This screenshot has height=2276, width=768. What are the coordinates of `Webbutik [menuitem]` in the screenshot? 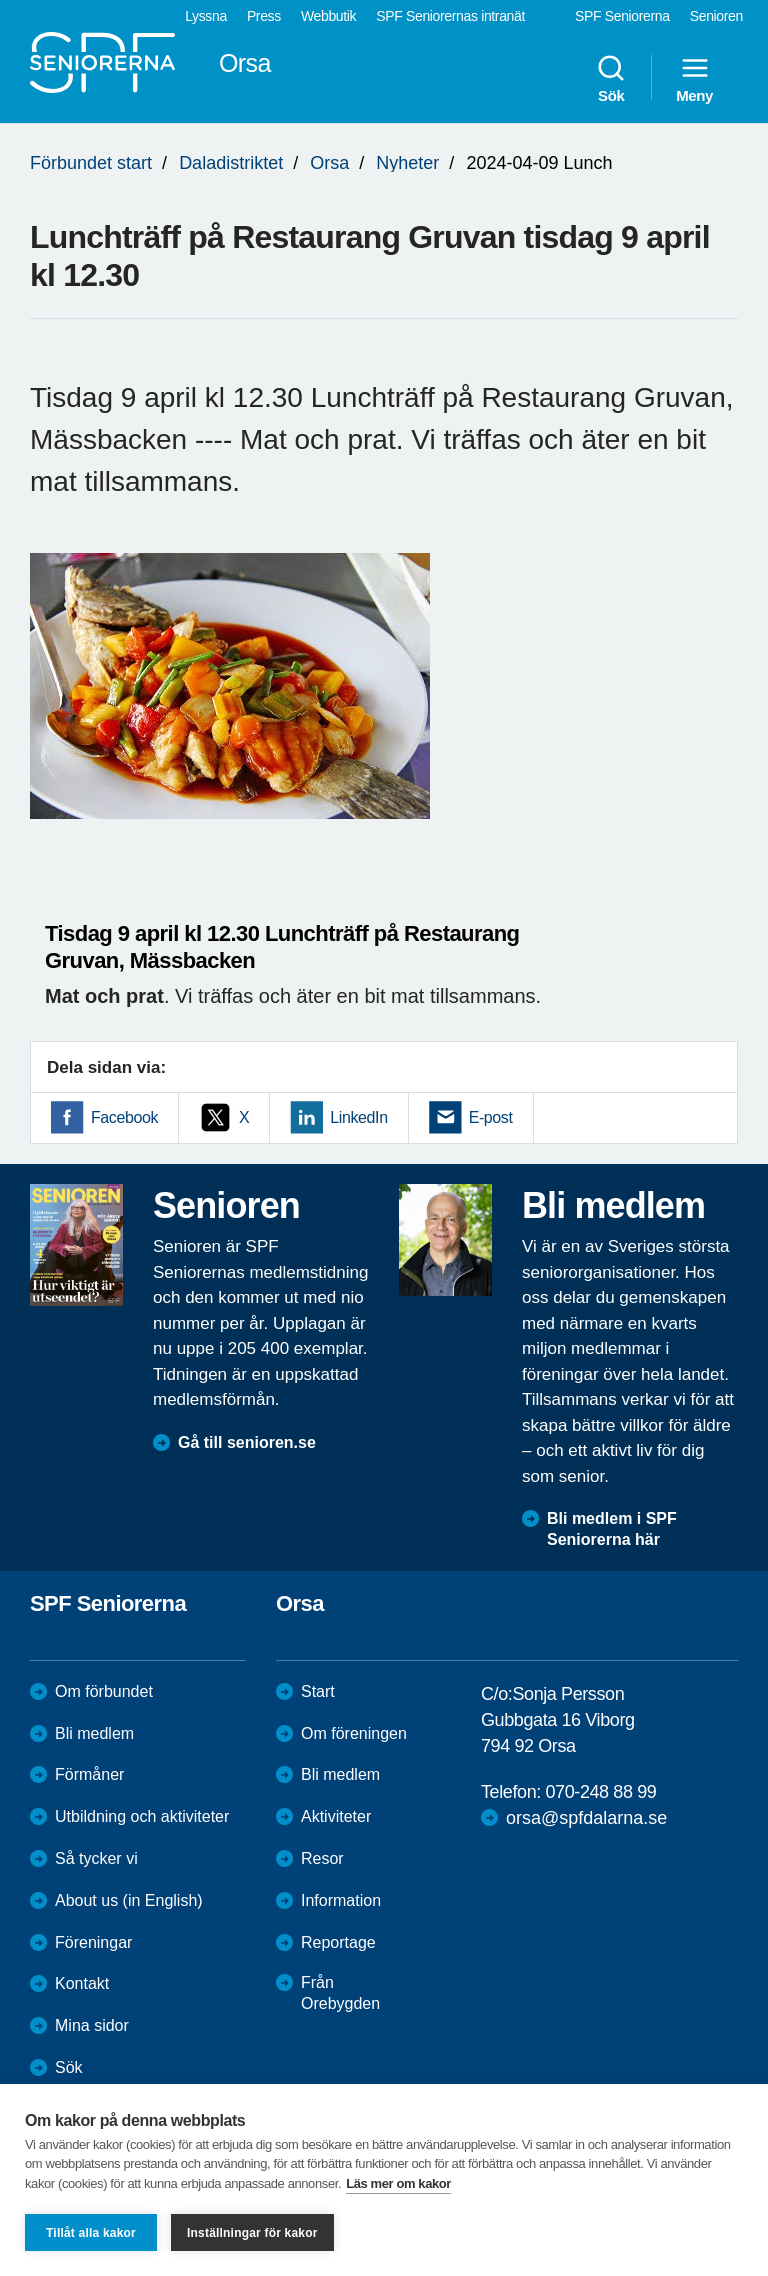 It's located at (328, 16).